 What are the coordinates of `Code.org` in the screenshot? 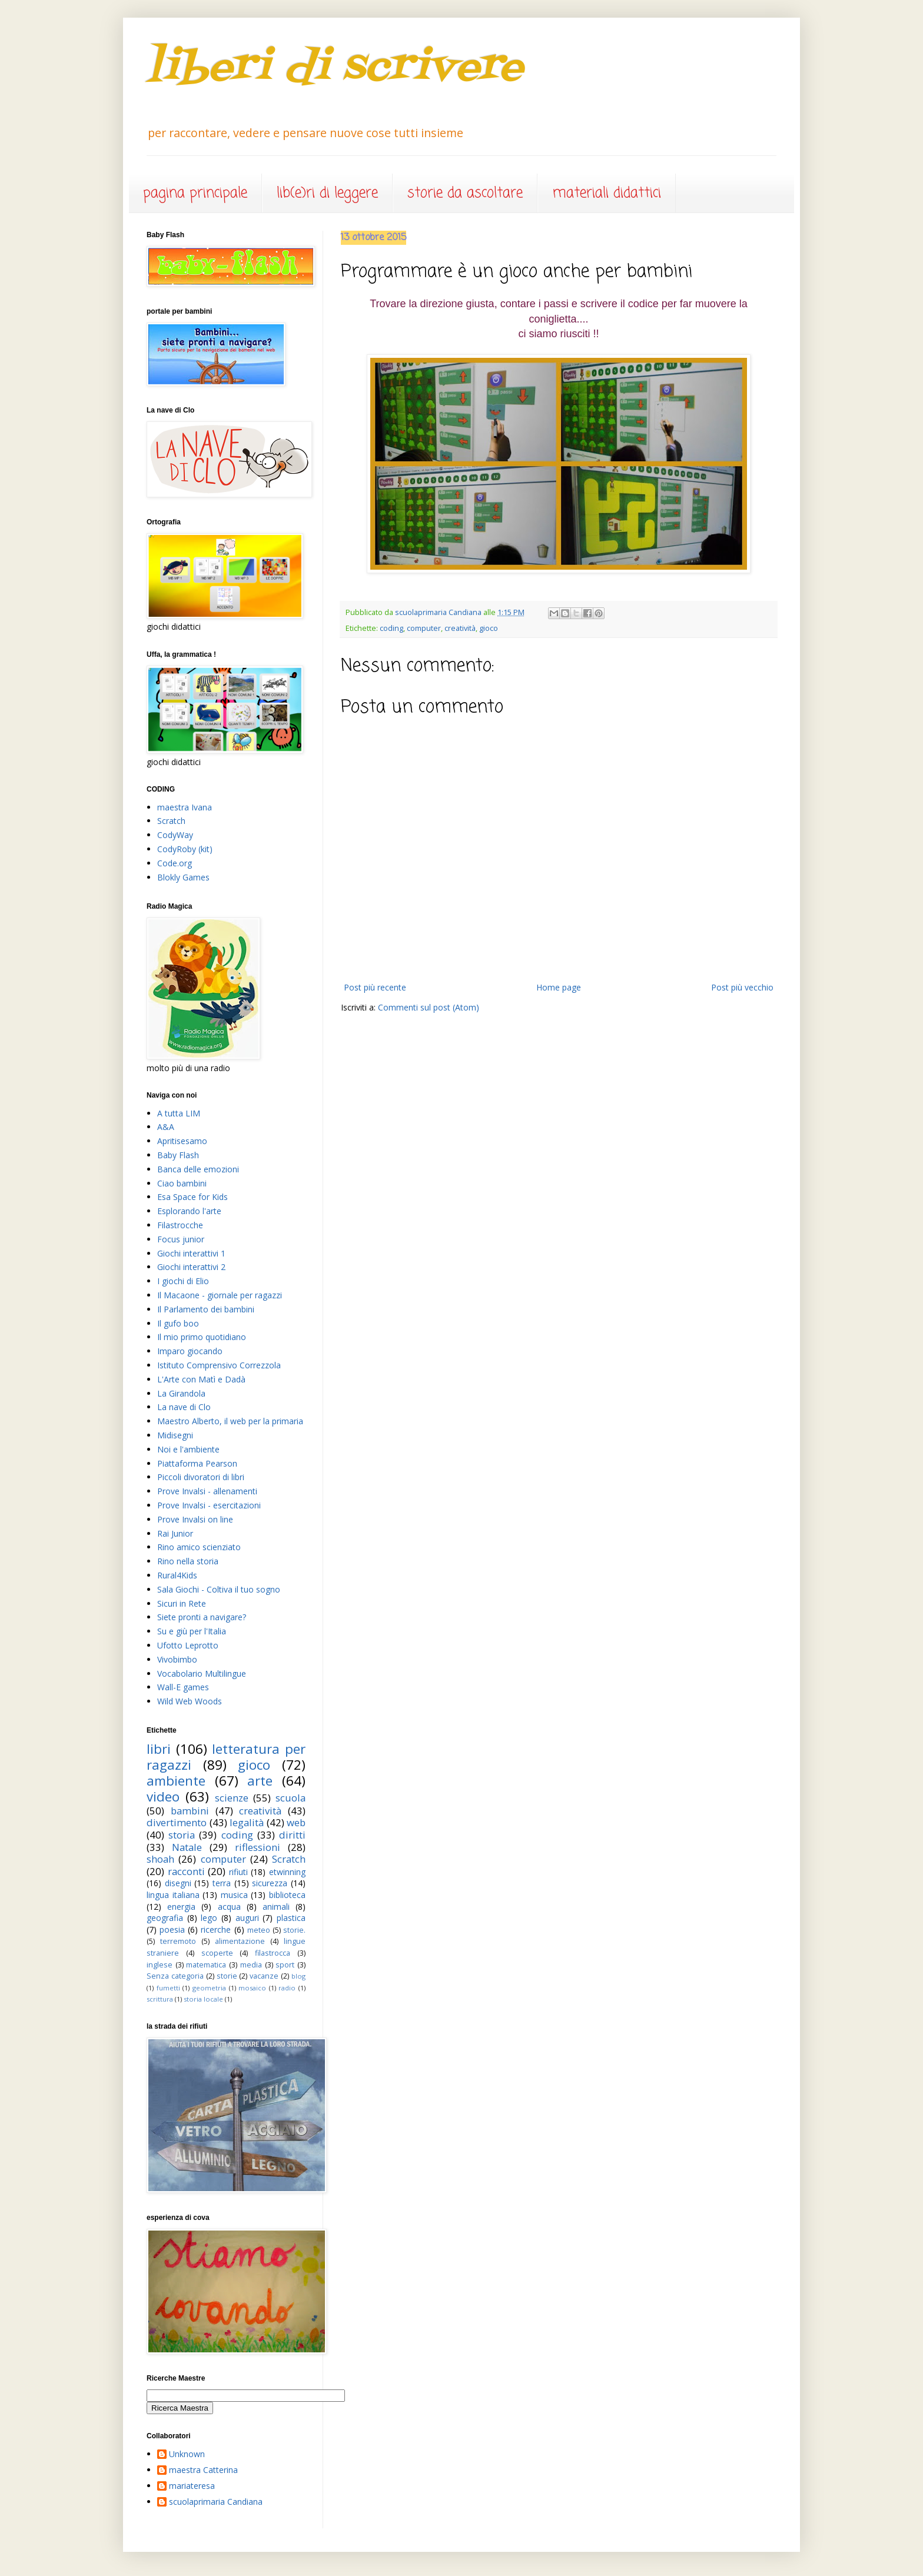 It's located at (174, 863).